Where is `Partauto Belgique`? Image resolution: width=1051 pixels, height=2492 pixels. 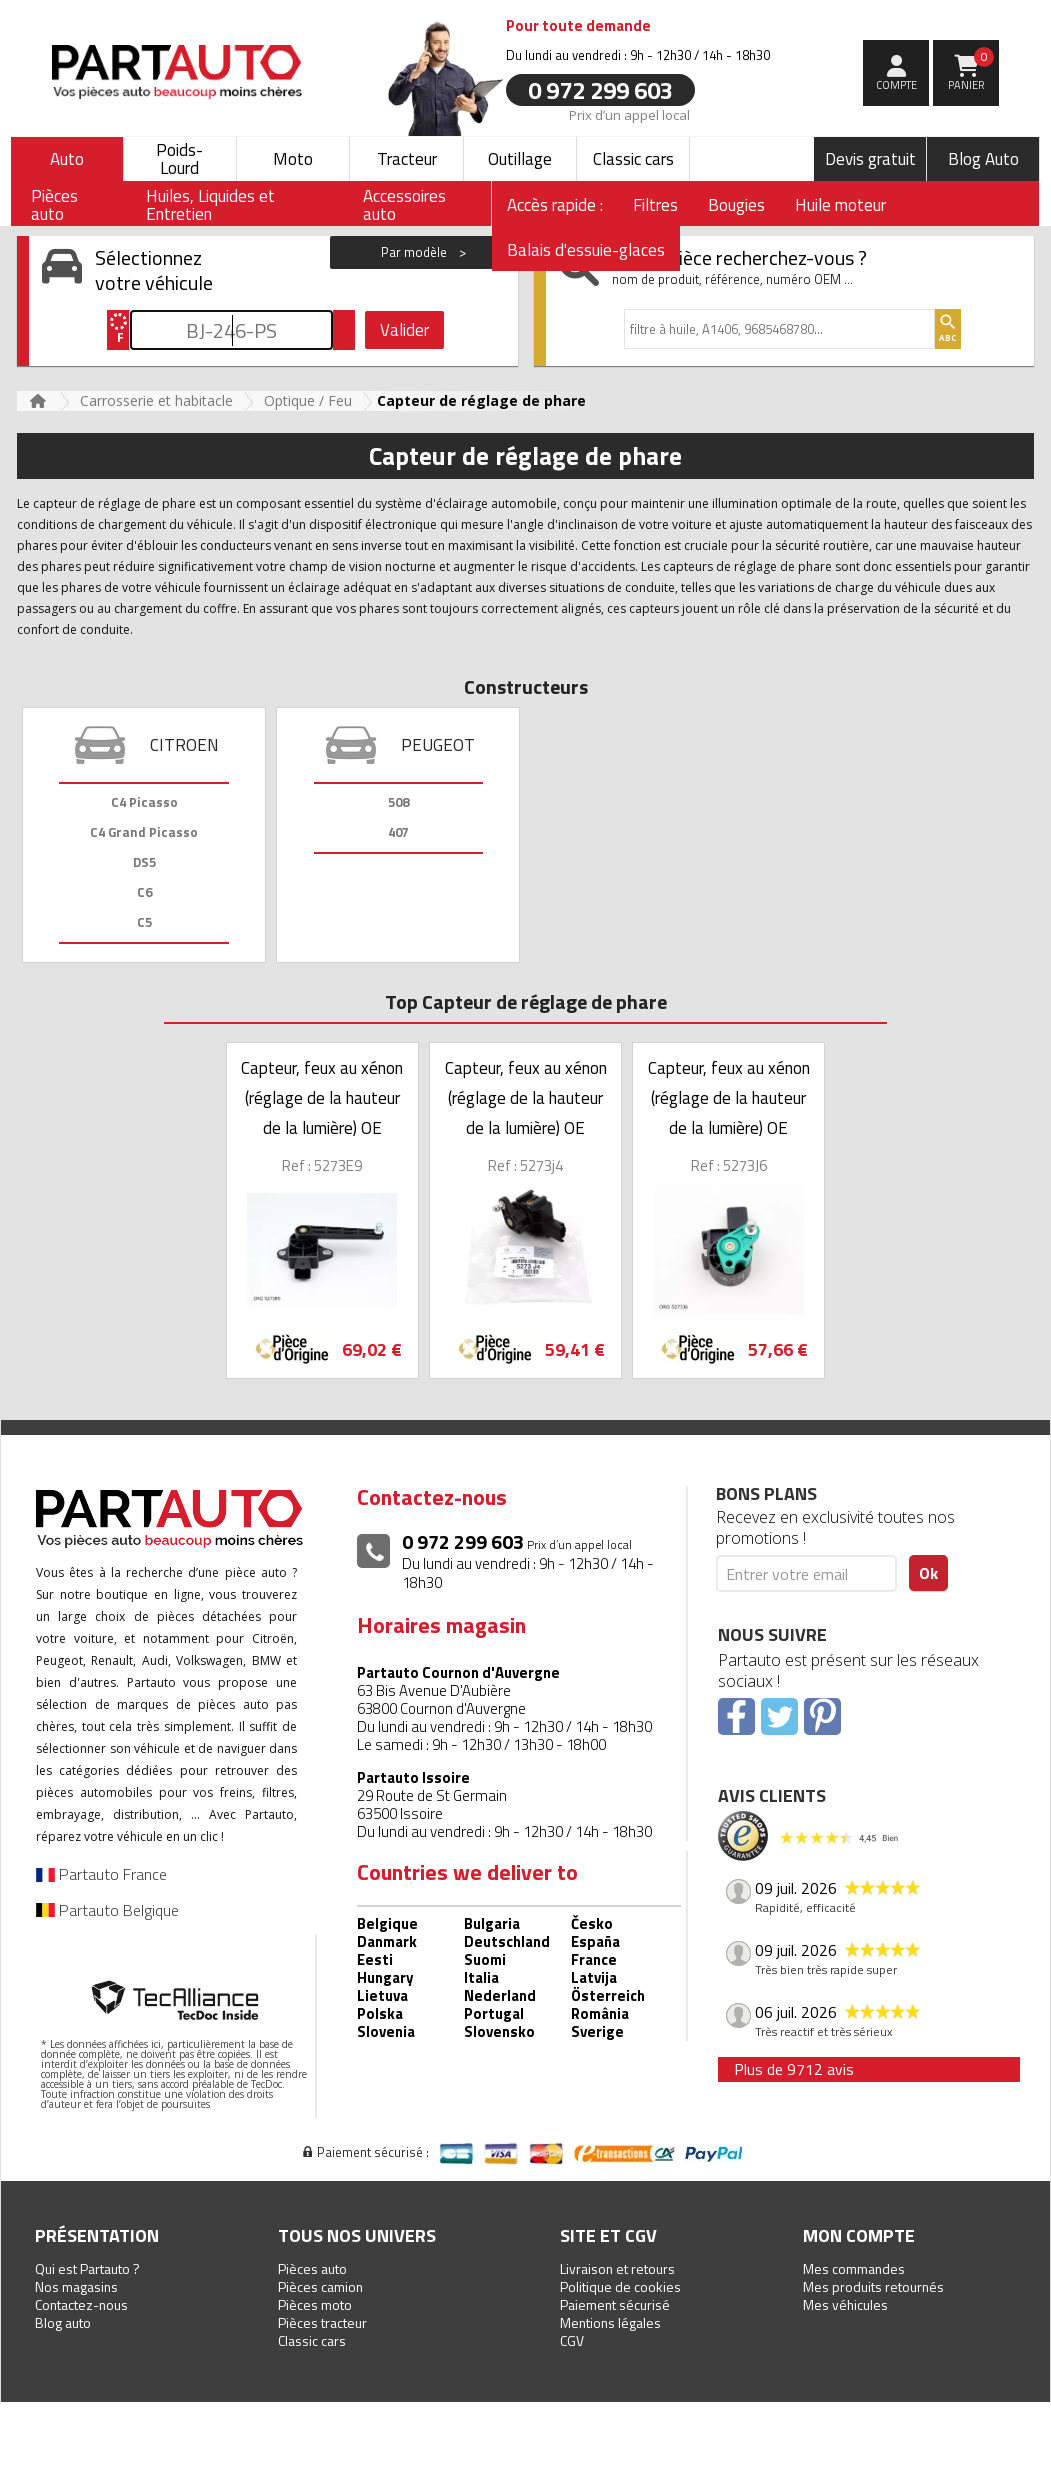
Partauto Belgique is located at coordinates (107, 1910).